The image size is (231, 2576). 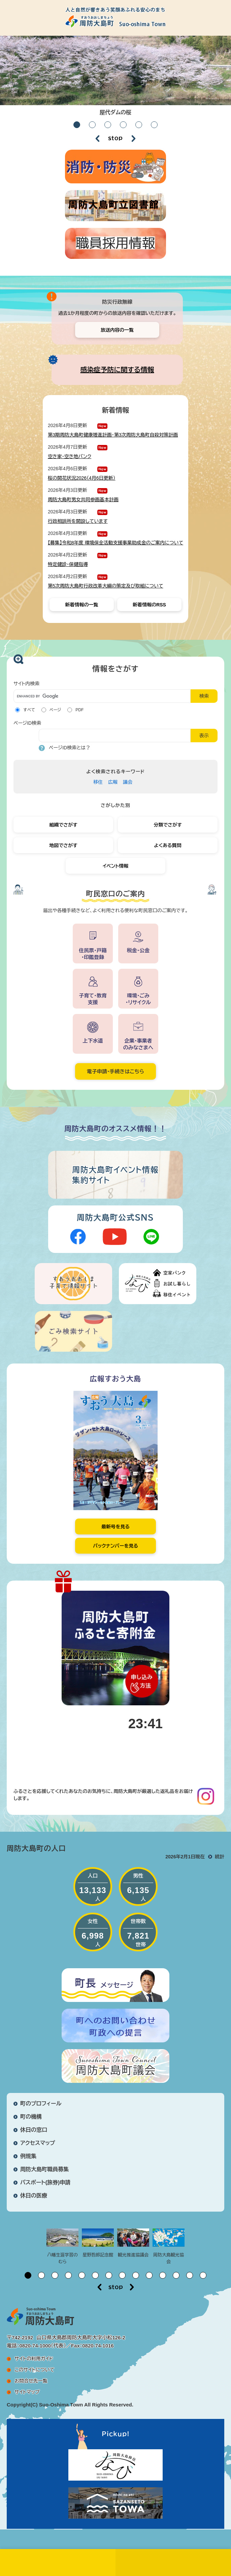 What do you see at coordinates (45, 2182) in the screenshot?
I see `パスポート(旅券)申請` at bounding box center [45, 2182].